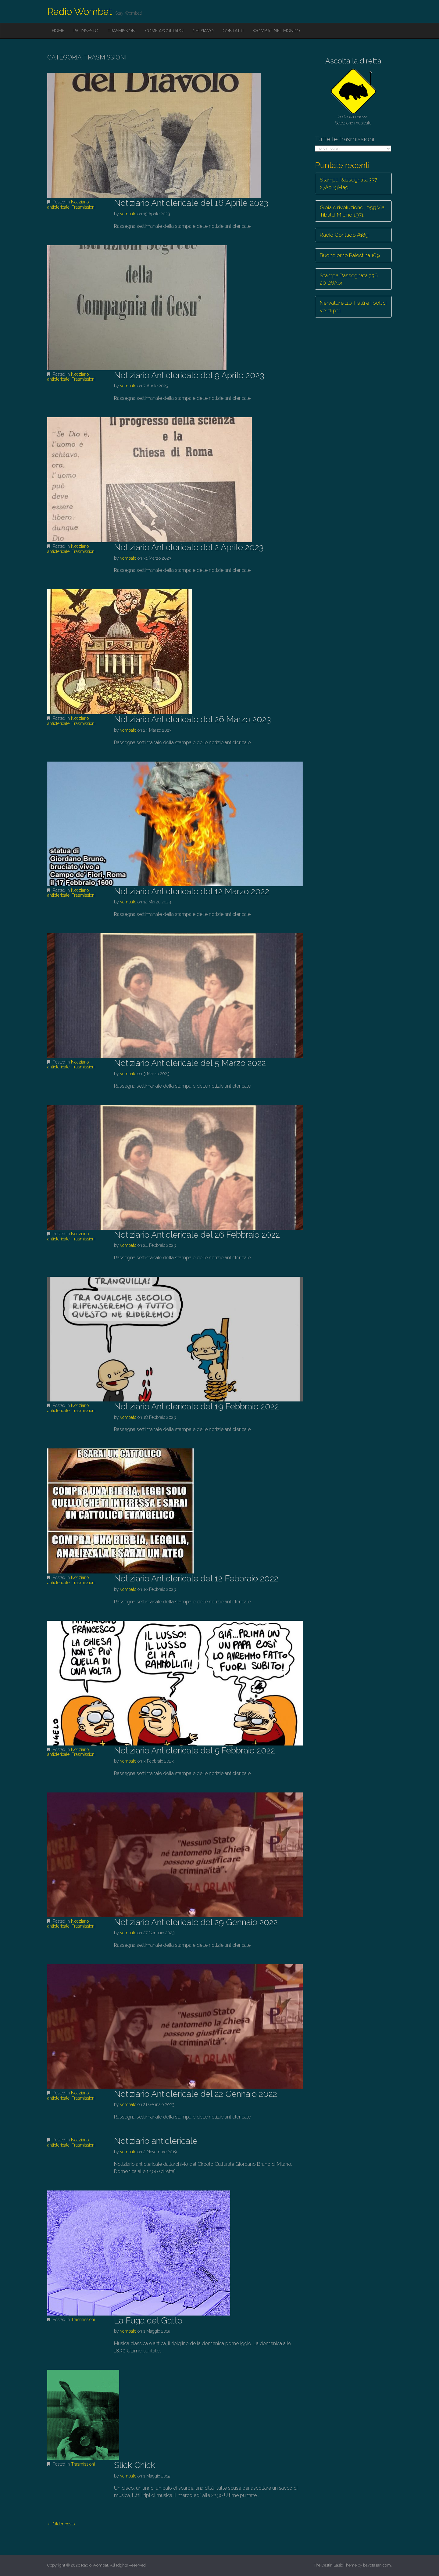 The width and height of the screenshot is (439, 2576). What do you see at coordinates (195, 2094) in the screenshot?
I see `Notiziario Anticlericale del 22 Gennaio 2022` at bounding box center [195, 2094].